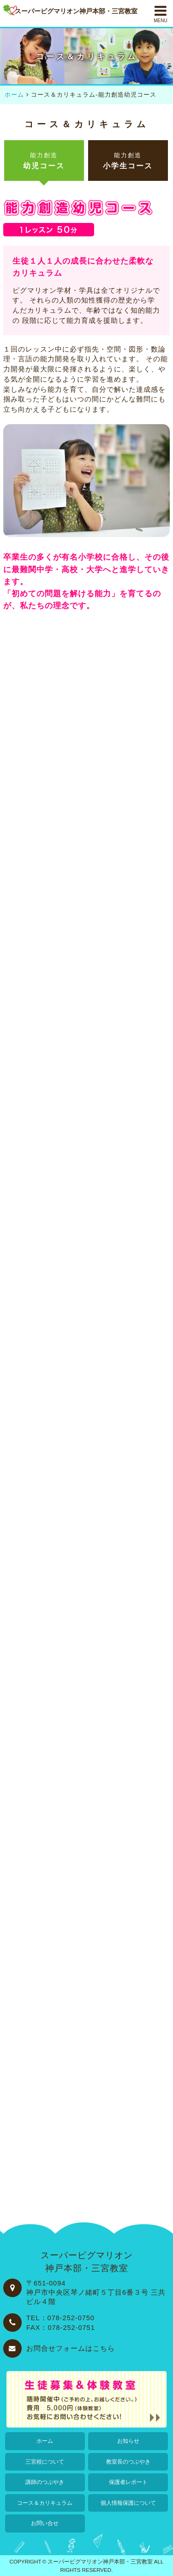 This screenshot has height=2576, width=173. What do you see at coordinates (44, 2482) in the screenshot?
I see `講師のつぶやき` at bounding box center [44, 2482].